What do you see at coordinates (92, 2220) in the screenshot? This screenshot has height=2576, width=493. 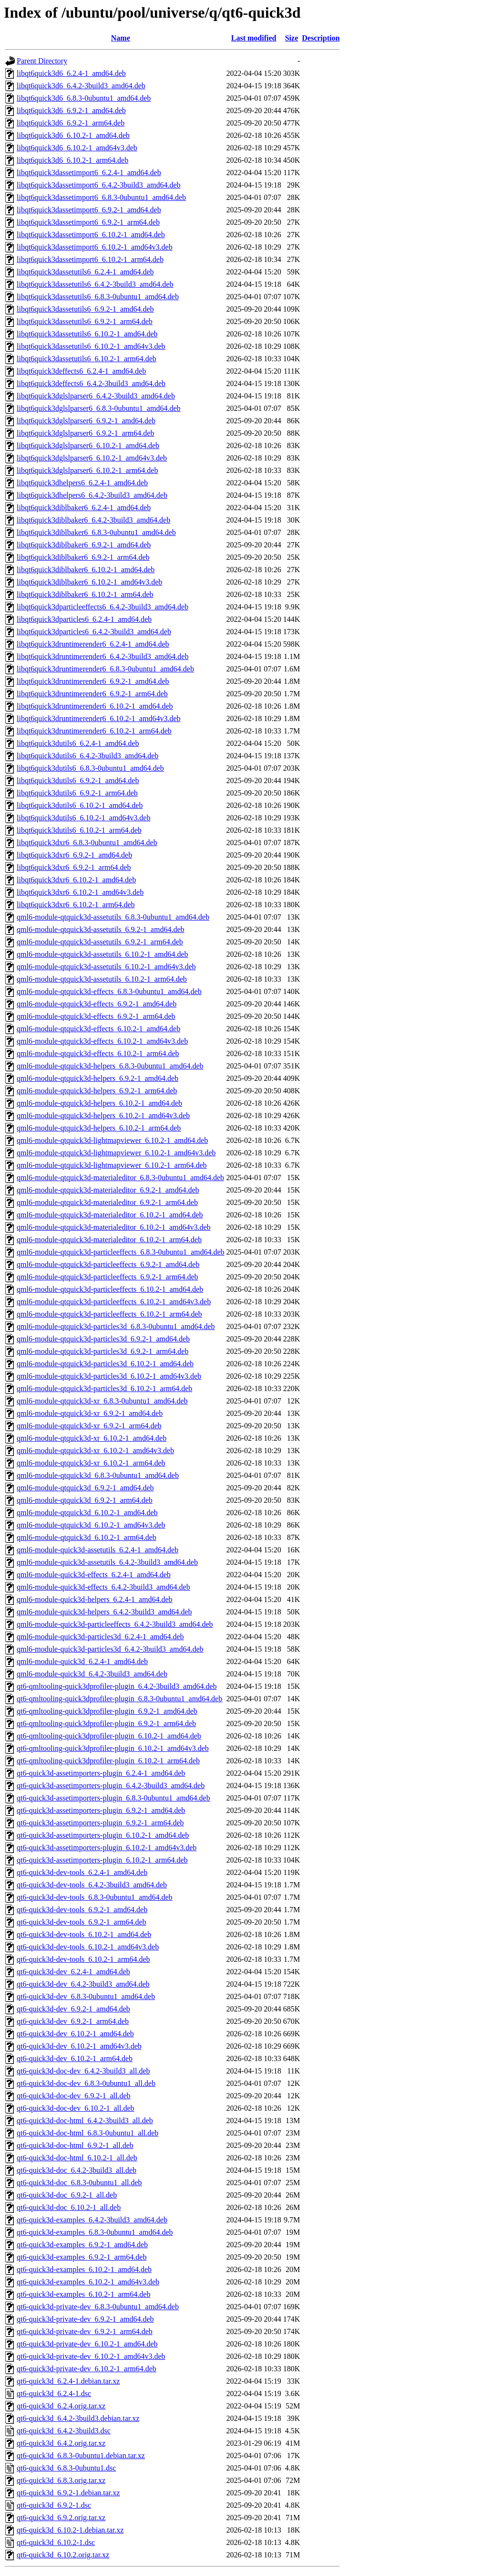 I see `qt6-quick3d-examples_6.4.2-3build3_amd64.deb` at bounding box center [92, 2220].